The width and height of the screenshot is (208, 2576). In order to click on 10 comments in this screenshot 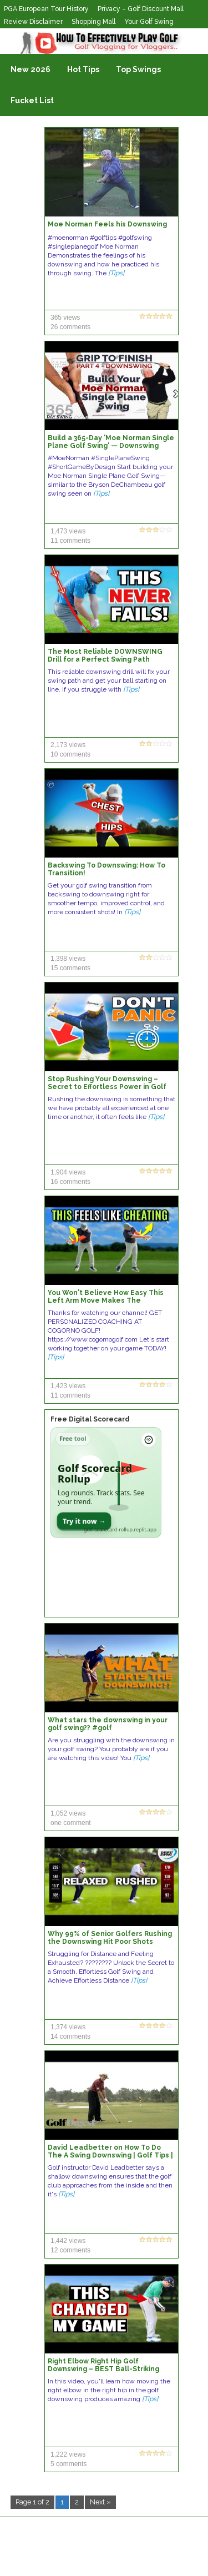, I will do `click(70, 754)`.